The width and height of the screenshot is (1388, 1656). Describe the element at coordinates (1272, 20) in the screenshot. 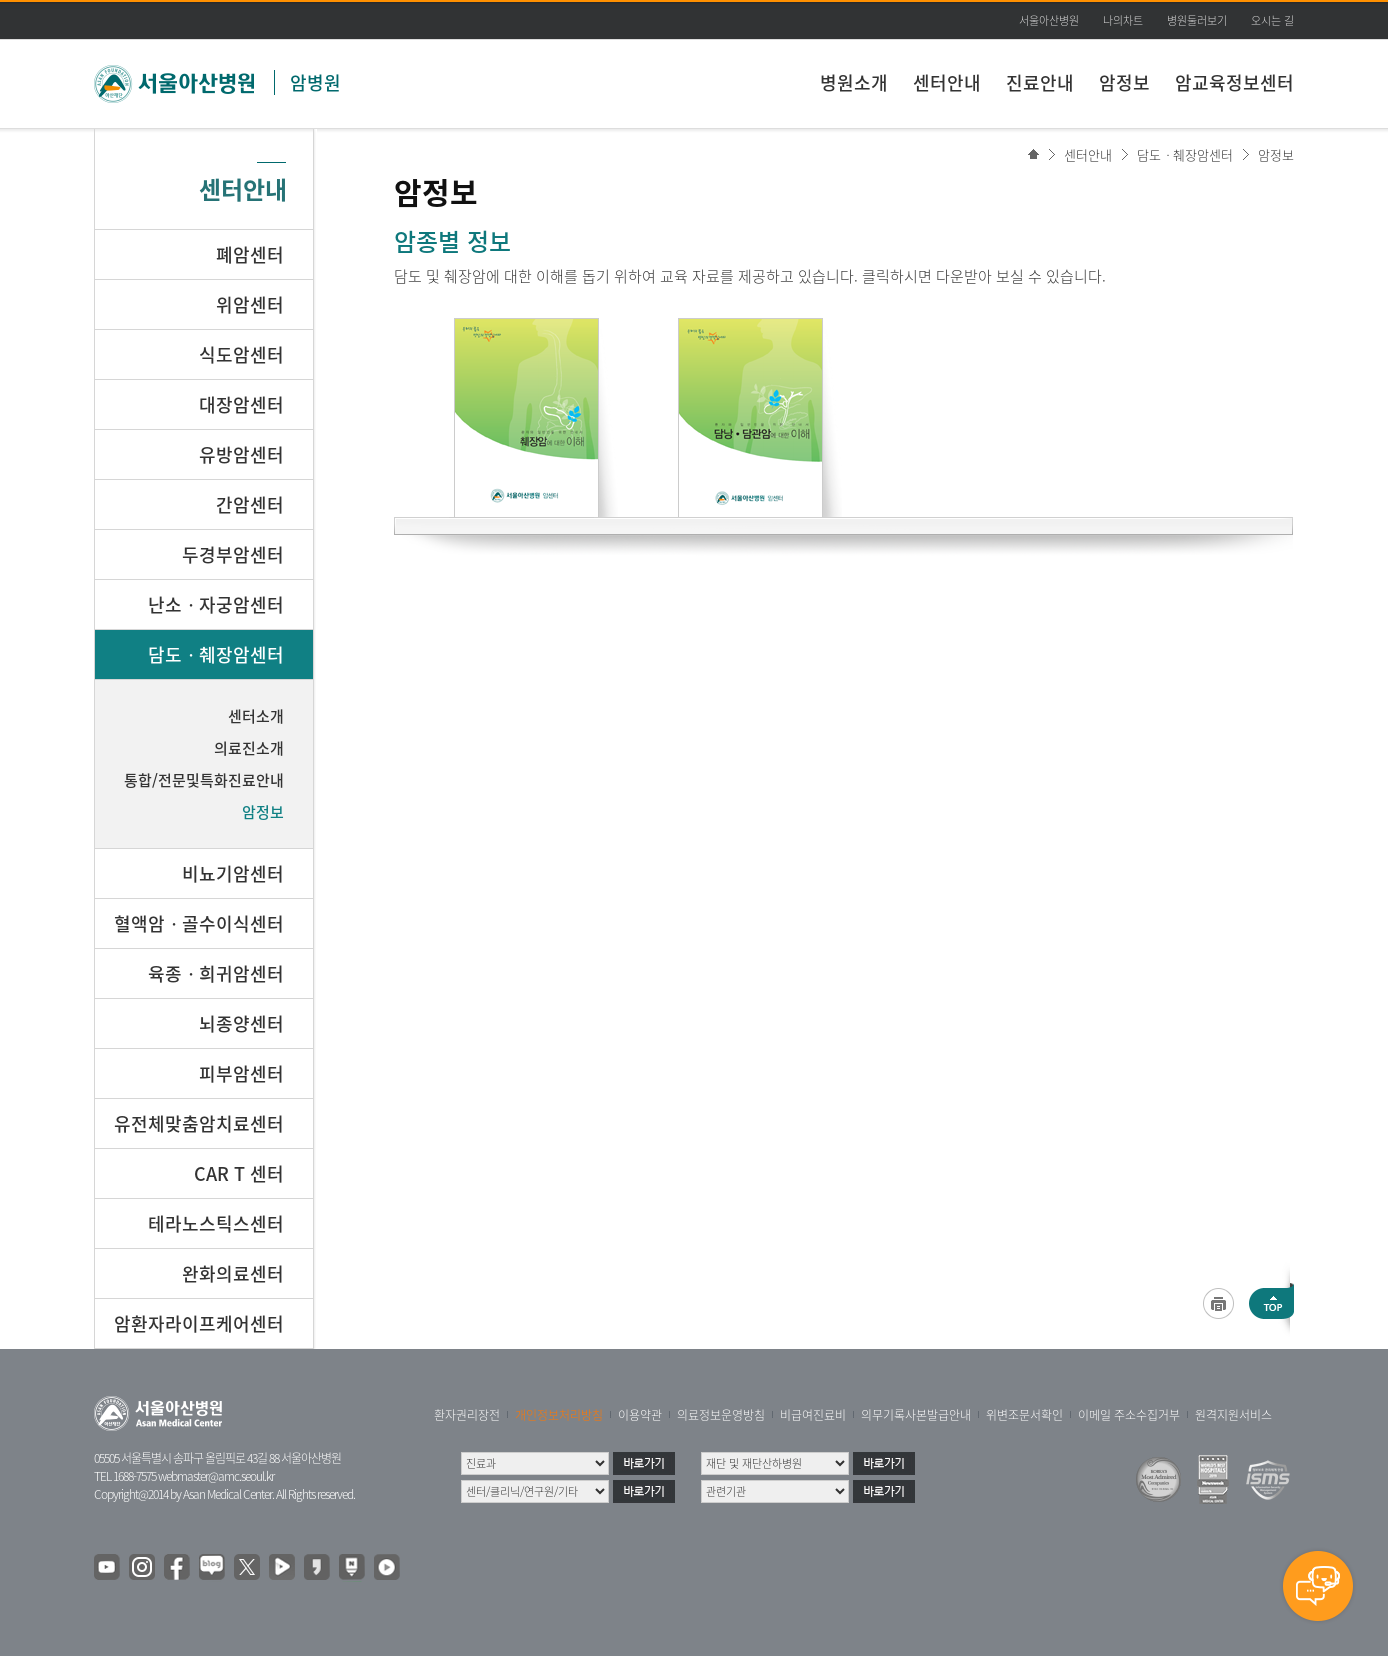

I see `오시는 길` at that location.